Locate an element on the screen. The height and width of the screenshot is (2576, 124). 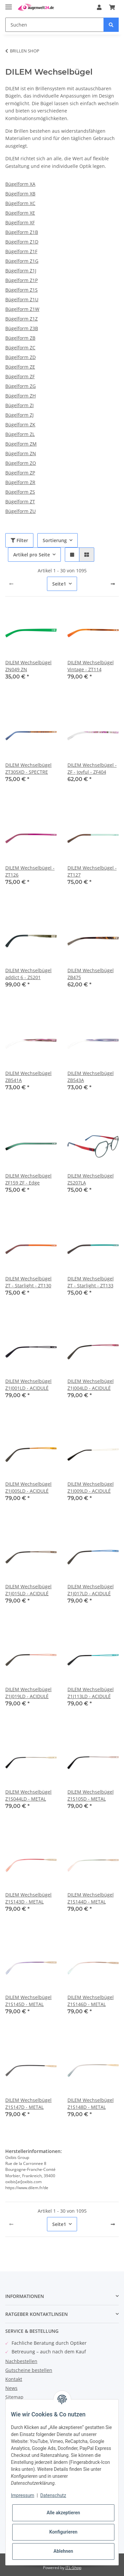
DILEM Wechselbügel Z1S144D - METAL is located at coordinates (90, 1898).